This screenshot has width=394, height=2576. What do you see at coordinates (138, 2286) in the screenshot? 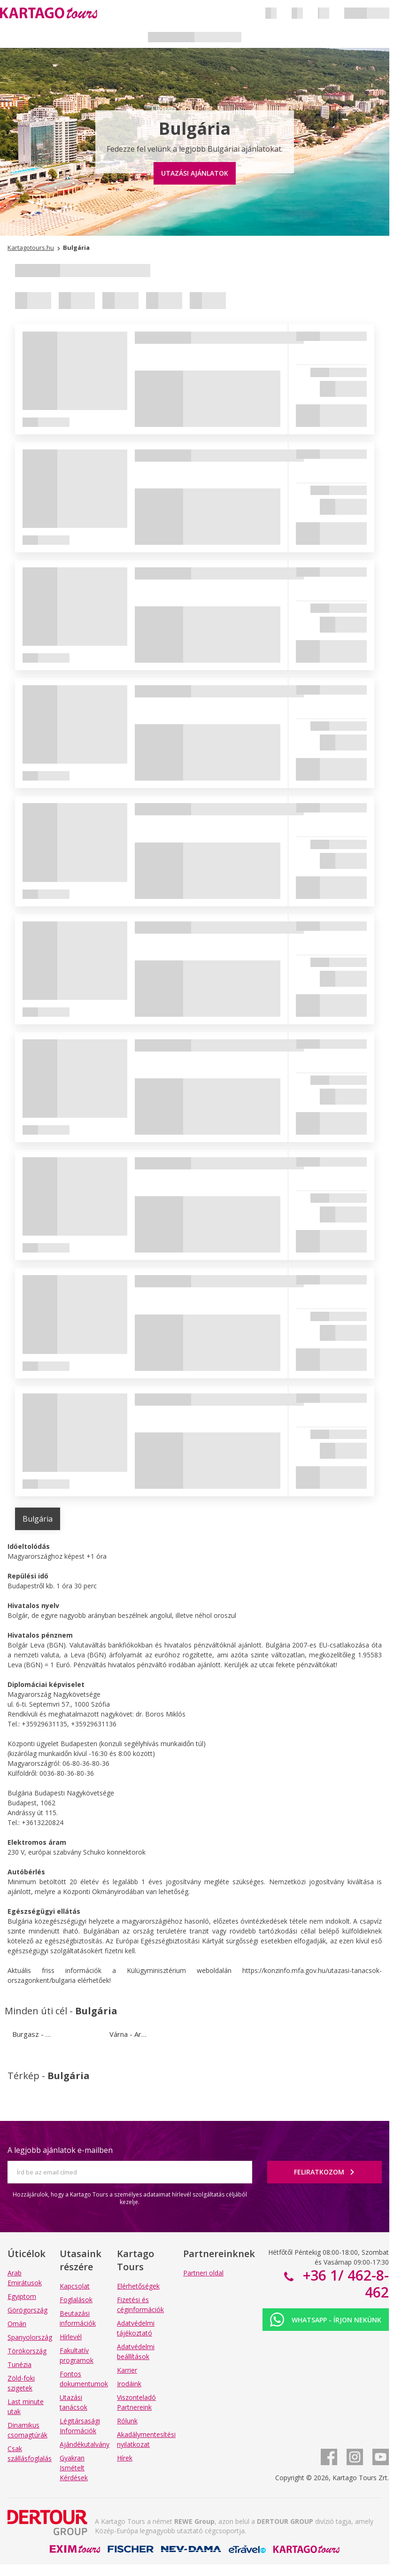
I see `Elérhetőségek` at bounding box center [138, 2286].